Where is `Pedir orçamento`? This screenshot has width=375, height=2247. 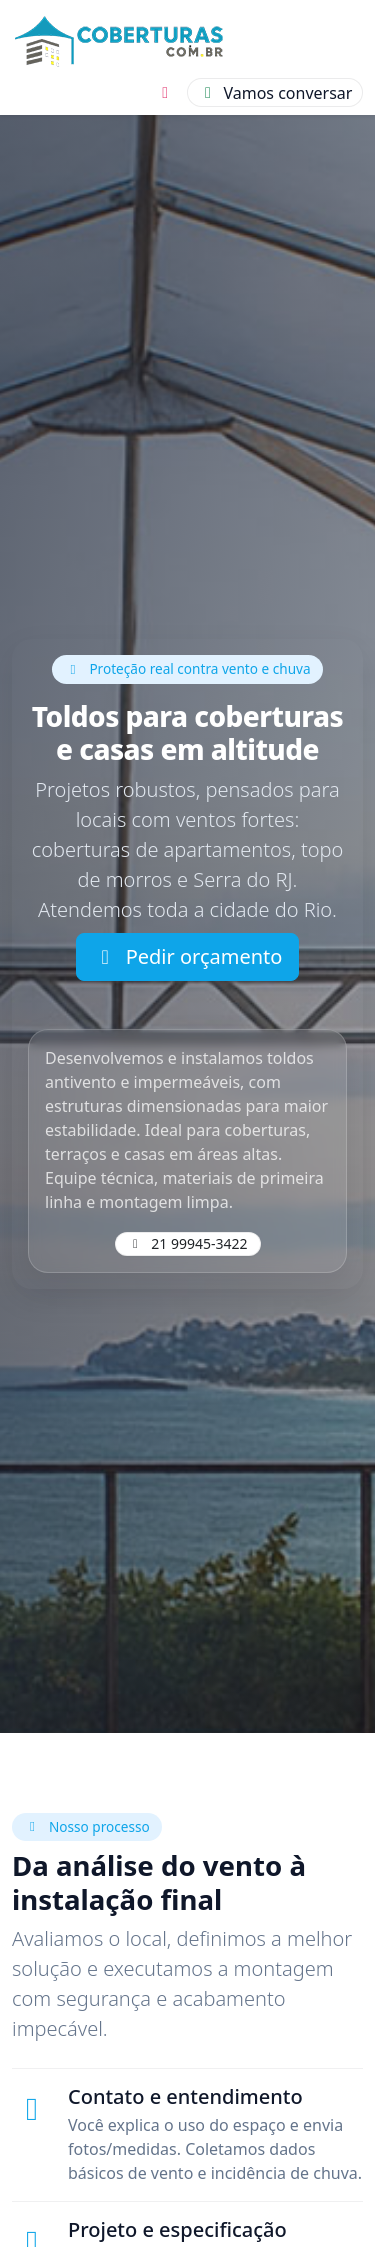 Pedir orçamento is located at coordinates (188, 956).